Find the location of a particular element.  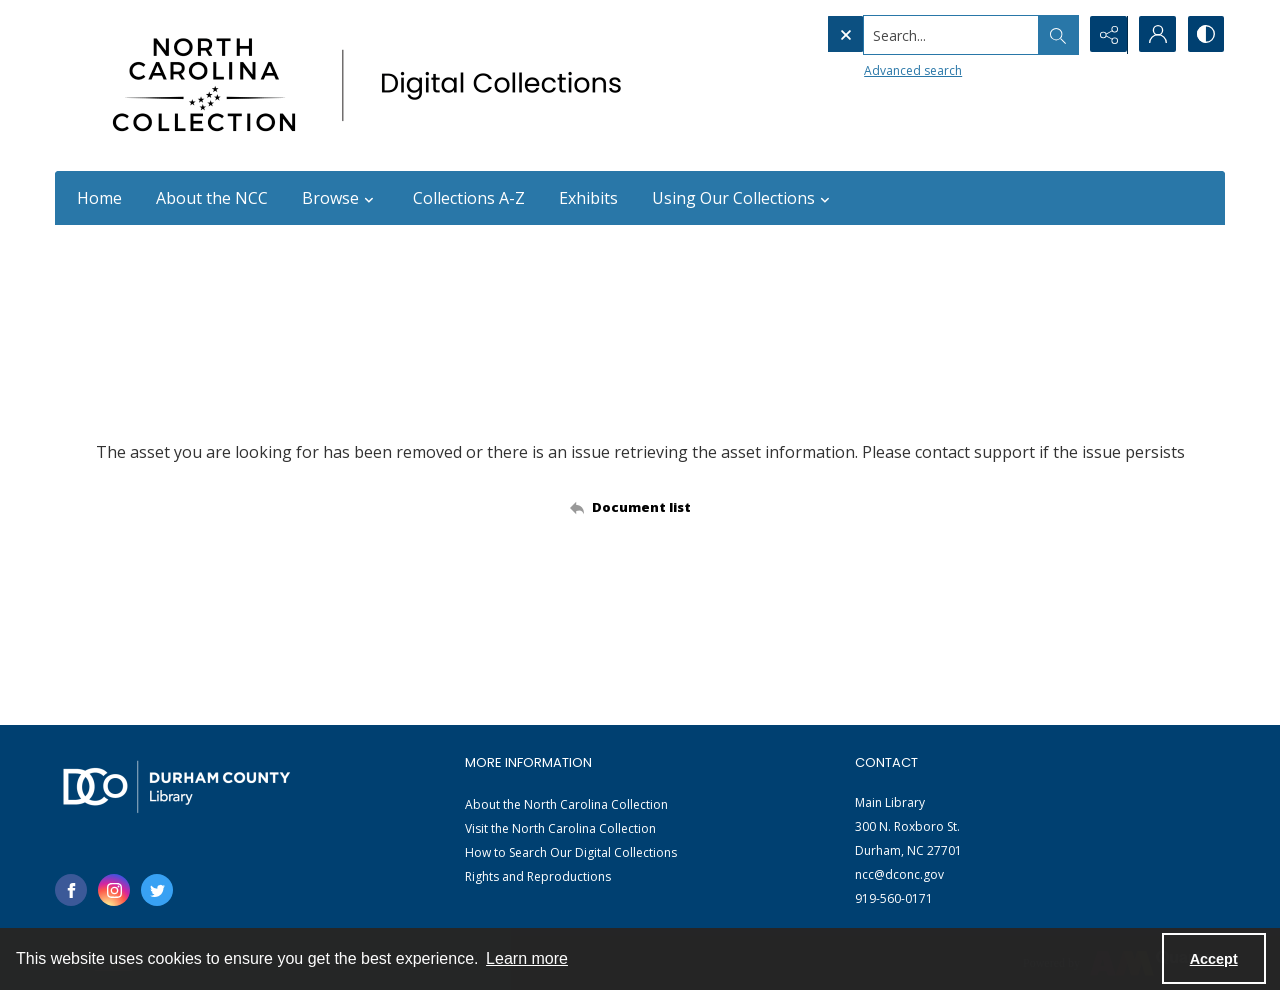

[Durham County Library logo] is located at coordinates (176, 786).